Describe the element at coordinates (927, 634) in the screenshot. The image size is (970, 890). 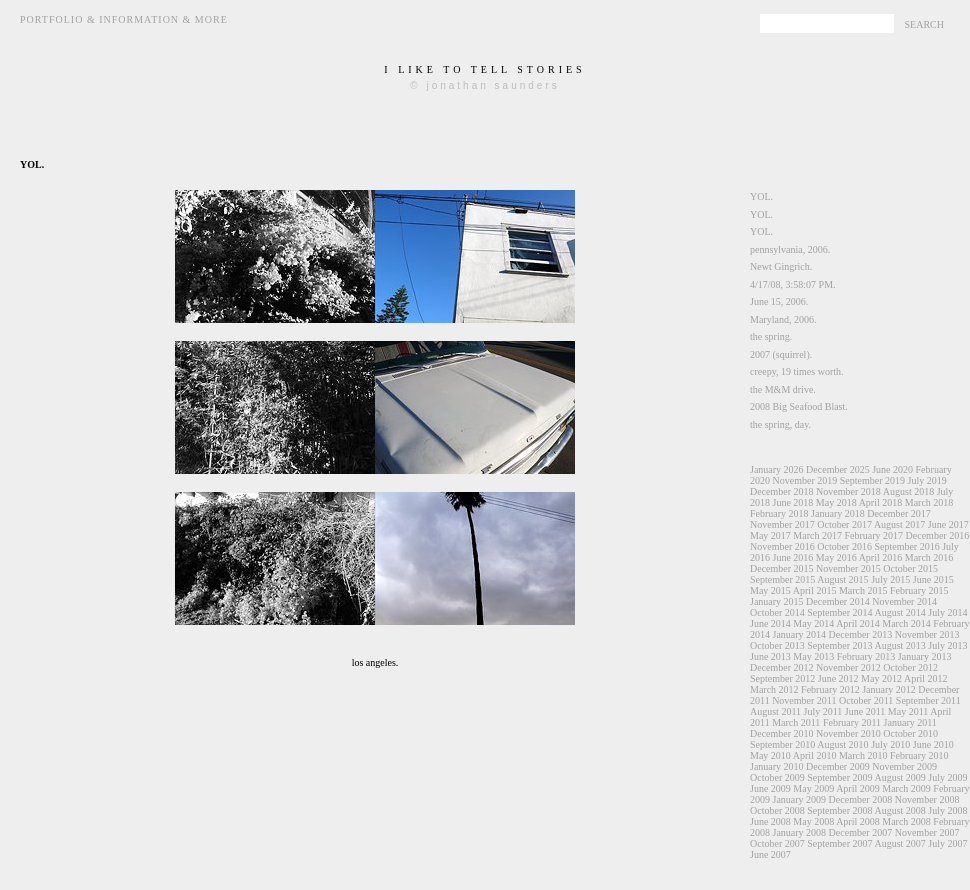
I see `November 2013` at that location.